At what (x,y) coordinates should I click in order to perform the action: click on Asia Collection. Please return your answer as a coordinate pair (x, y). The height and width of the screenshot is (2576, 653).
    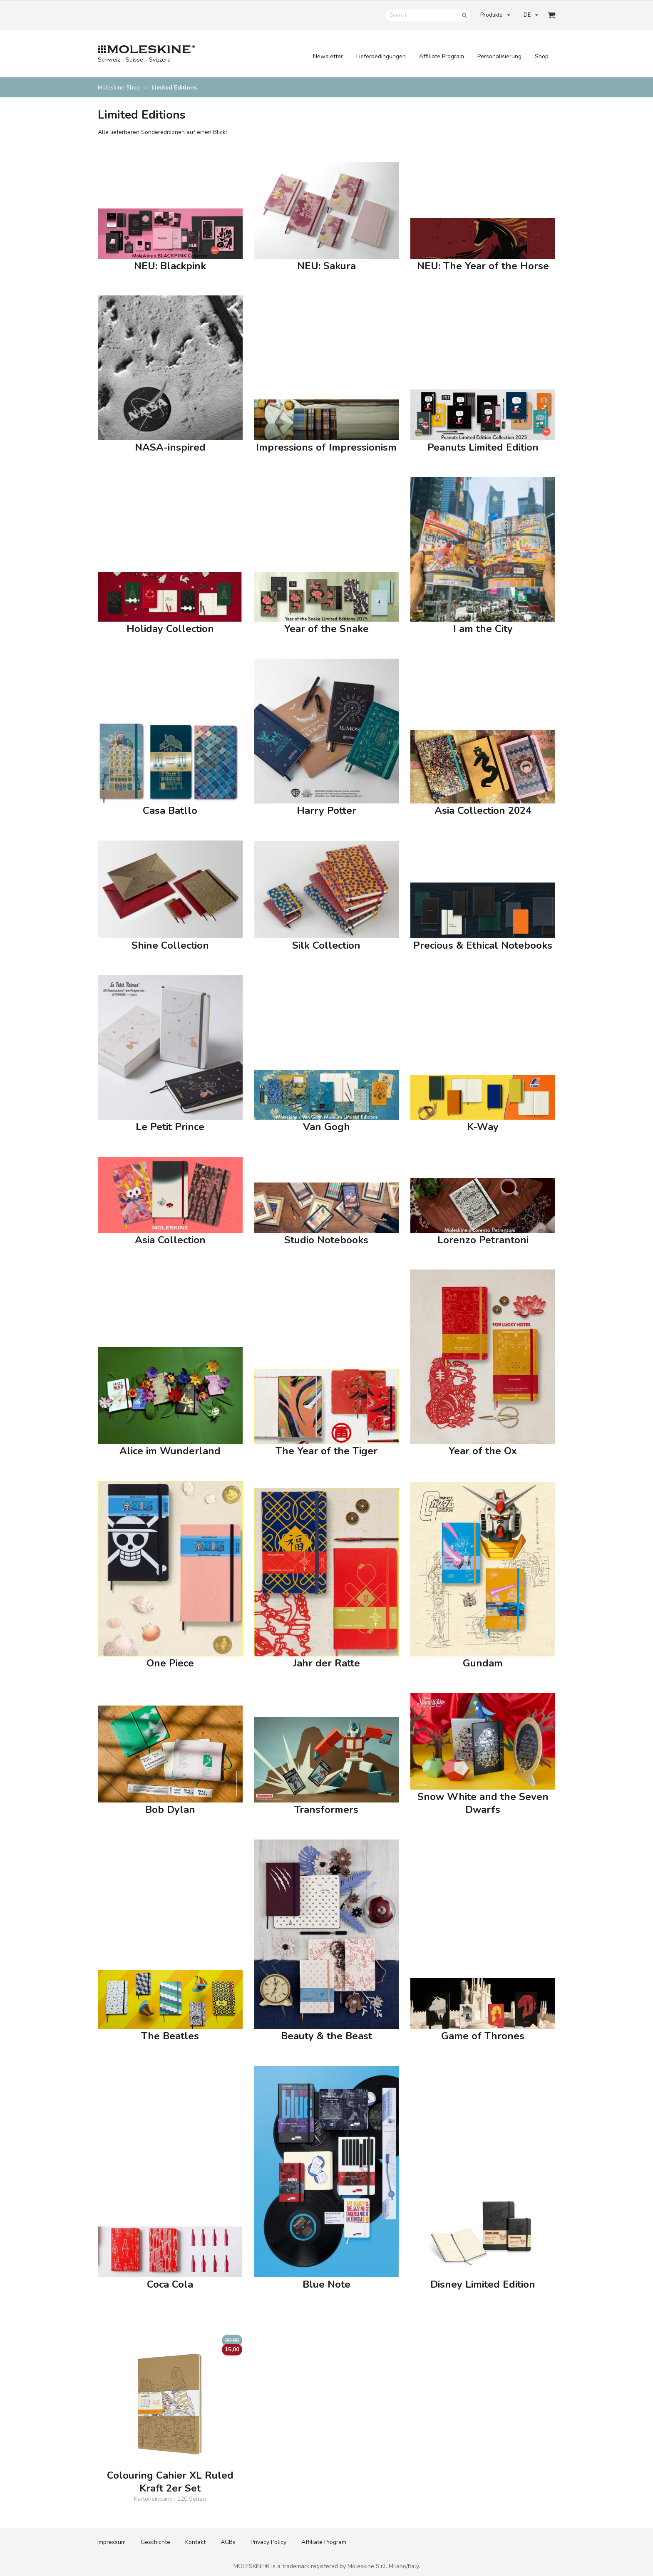
    Looking at the image, I should click on (170, 1240).